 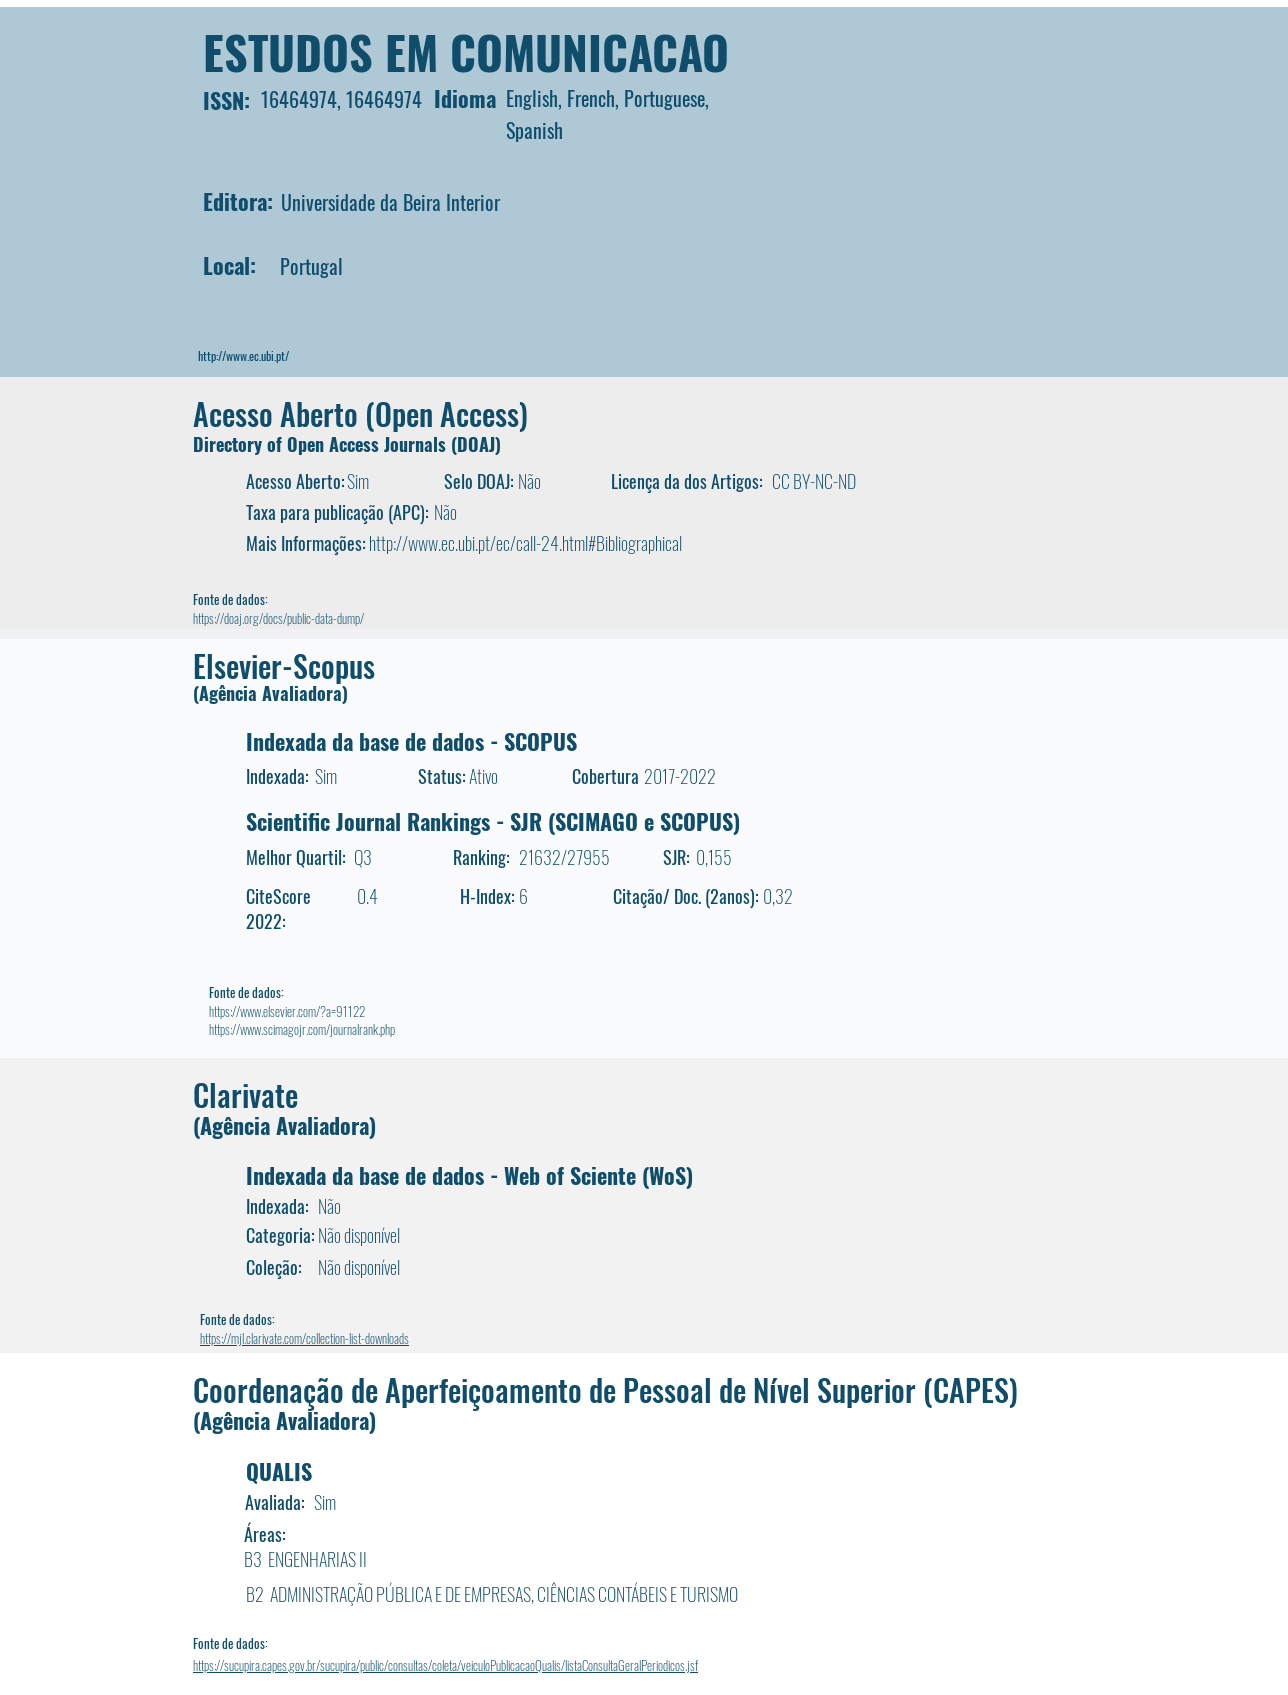 I want to click on QUALIS, so click(x=279, y=1471).